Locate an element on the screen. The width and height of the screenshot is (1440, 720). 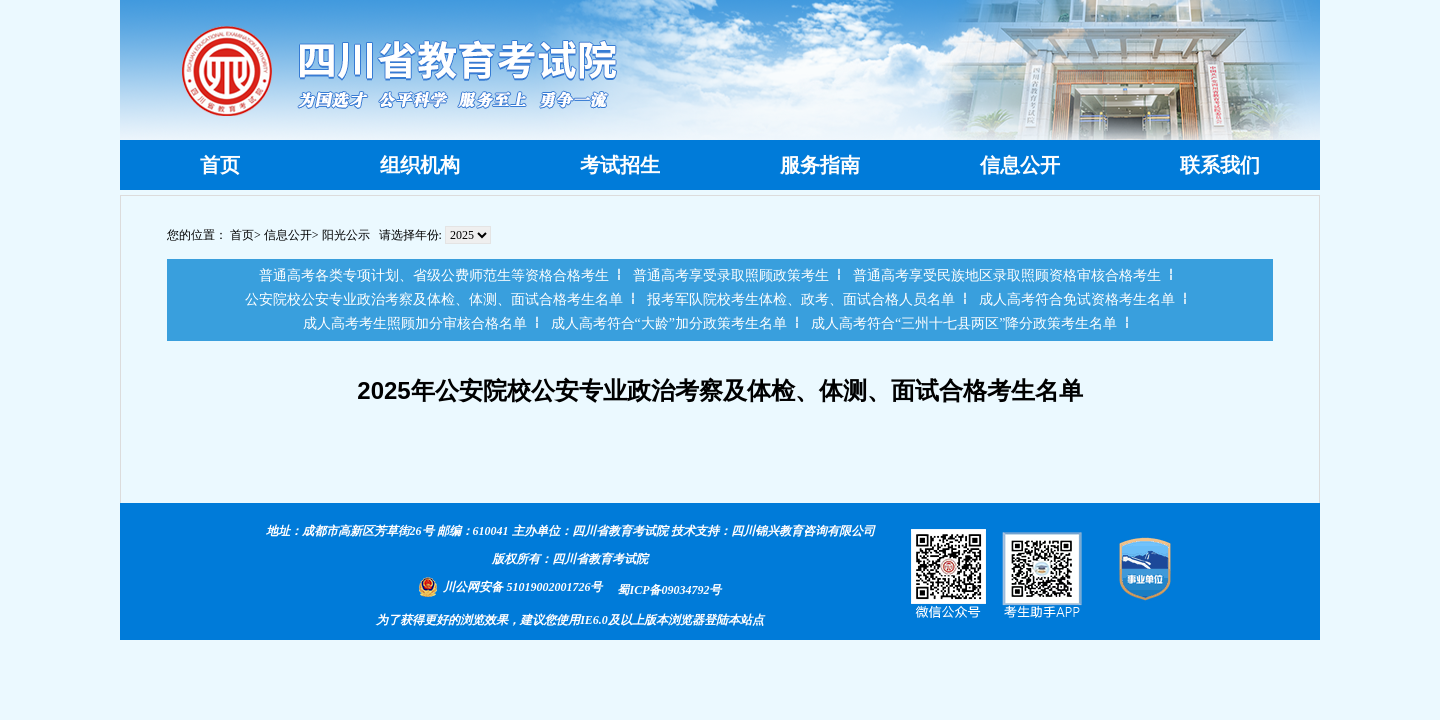
成人高考符合免试资格考生名单 is located at coordinates (1077, 299).